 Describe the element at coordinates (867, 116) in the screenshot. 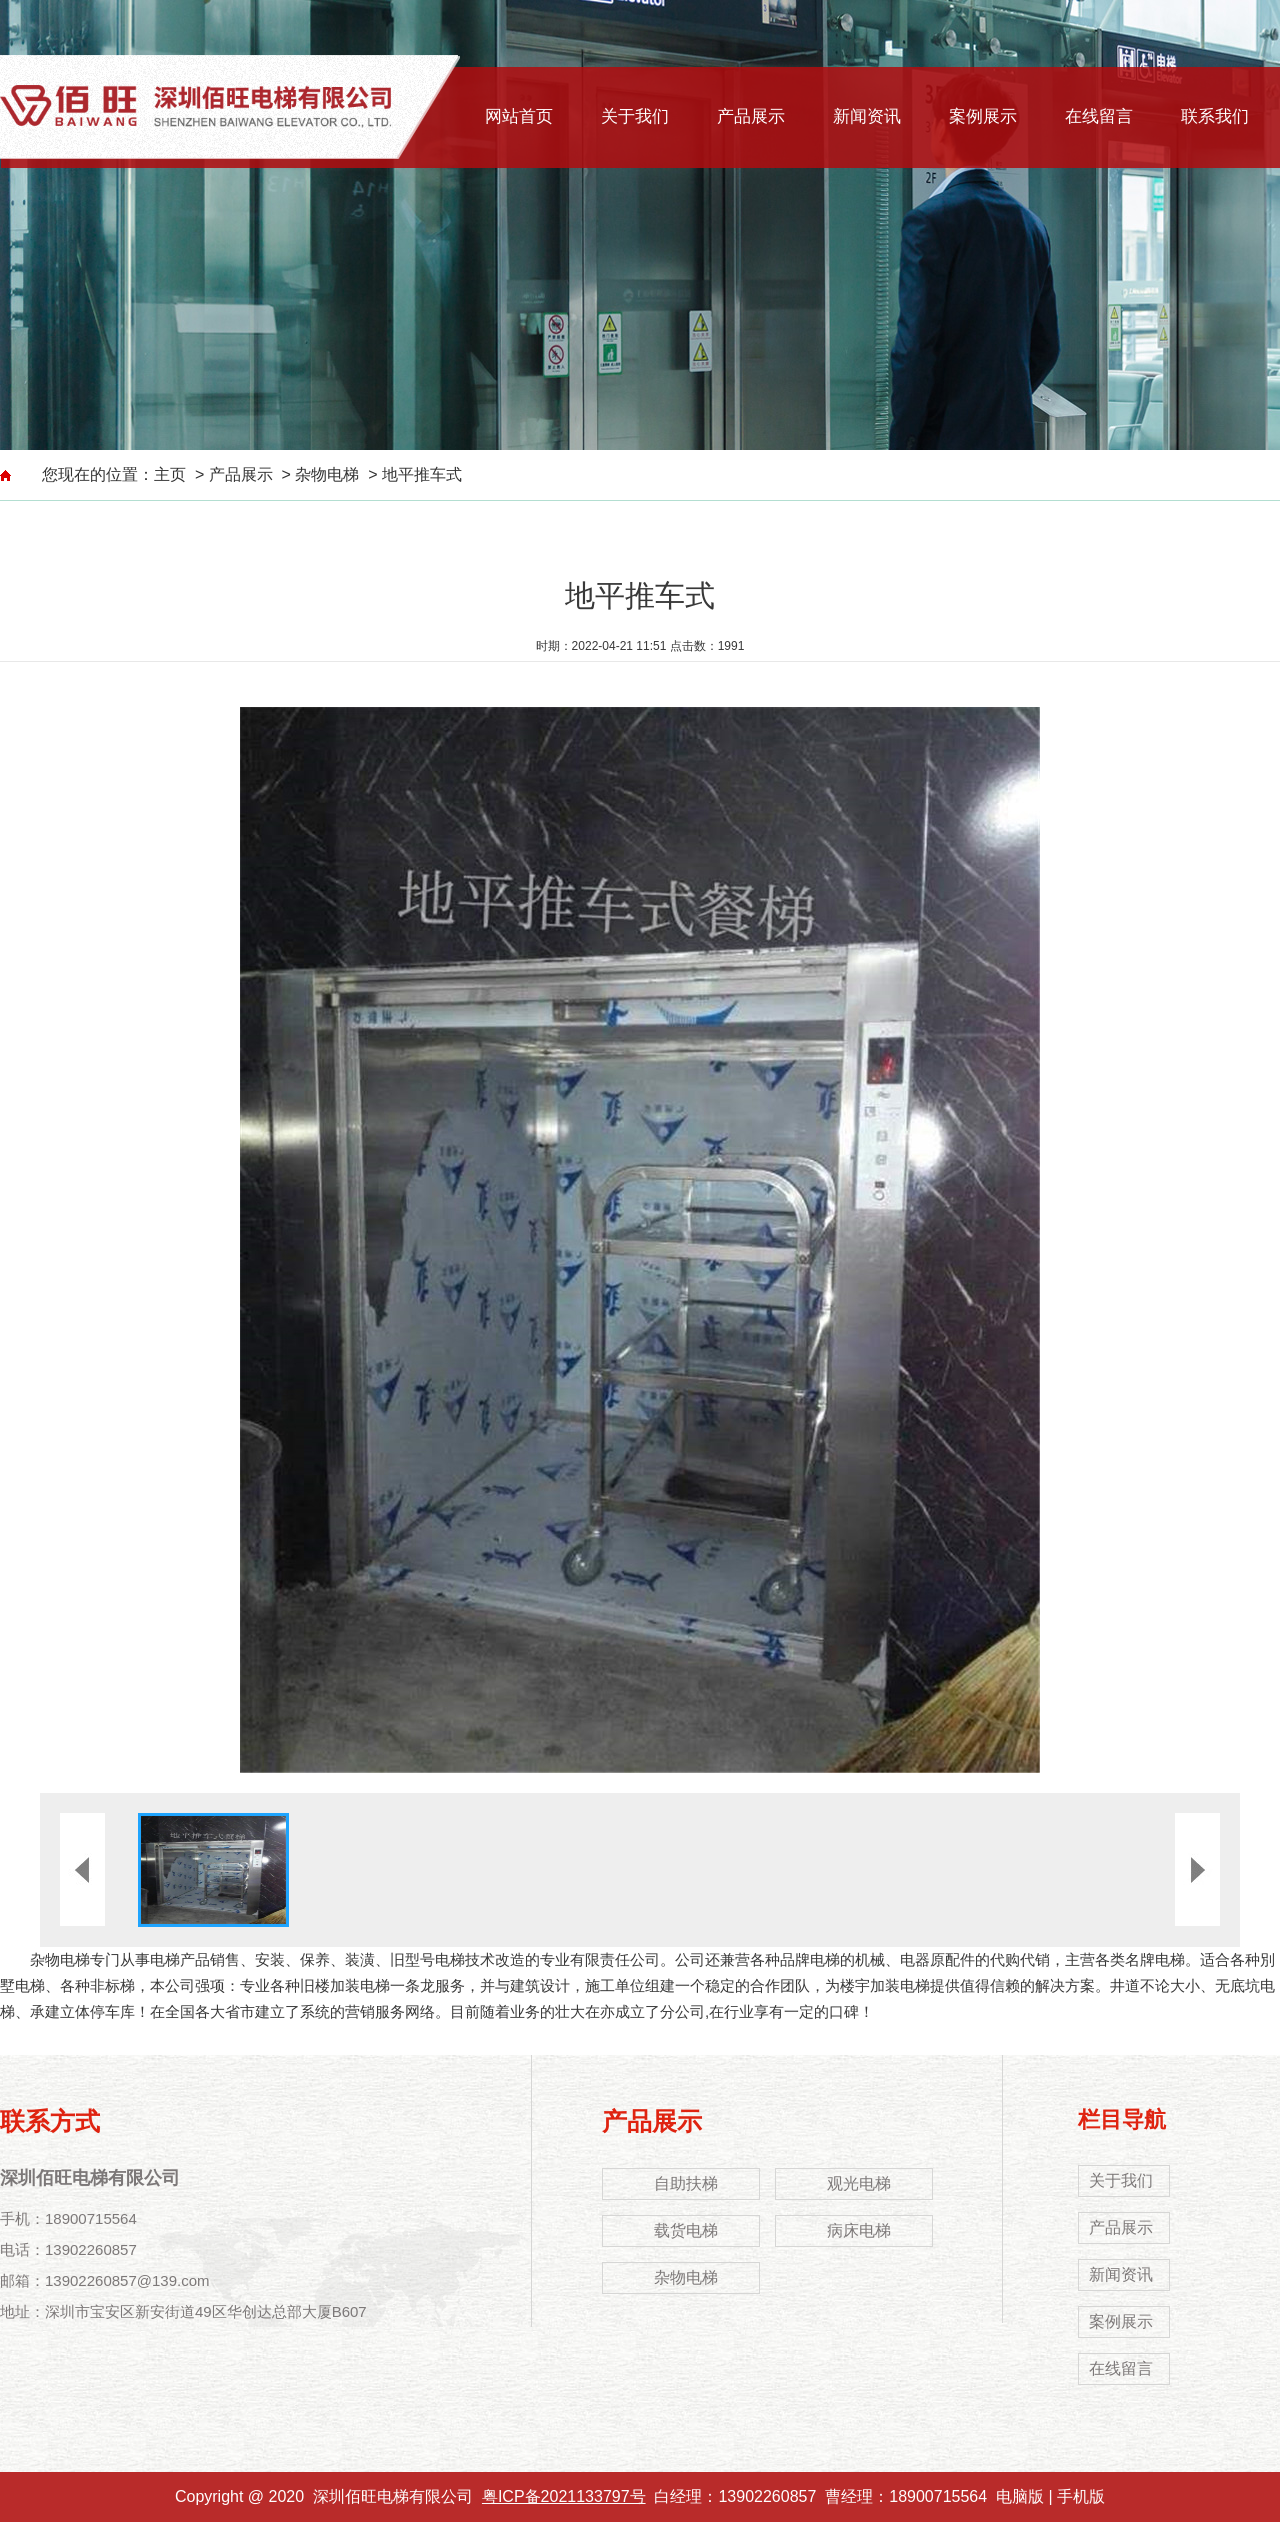

I see `新闻资讯` at that location.